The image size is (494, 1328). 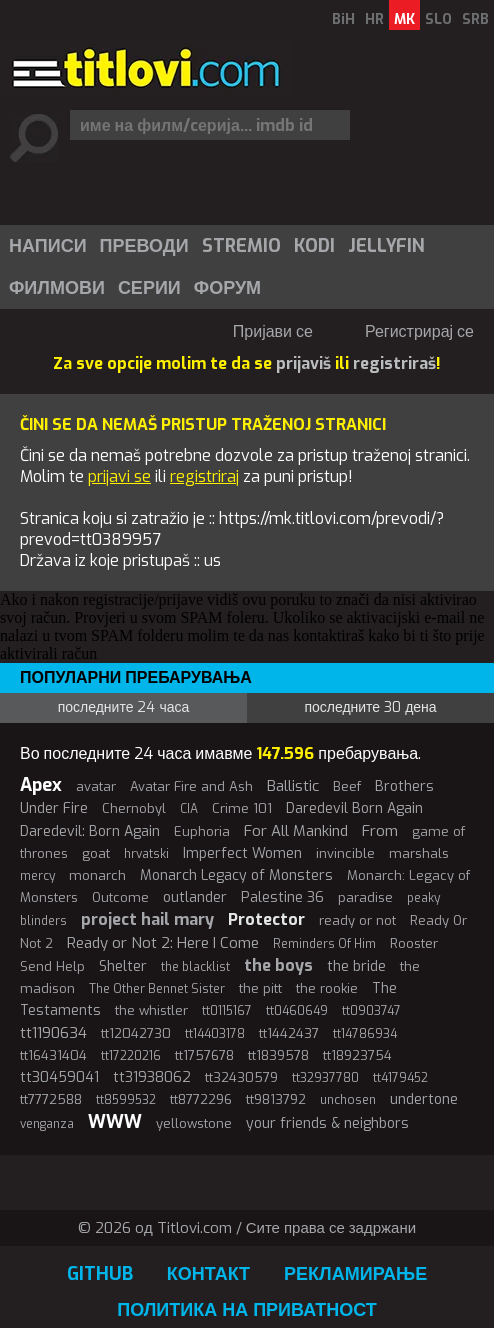 What do you see at coordinates (303, 363) in the screenshot?
I see `prijaviš` at bounding box center [303, 363].